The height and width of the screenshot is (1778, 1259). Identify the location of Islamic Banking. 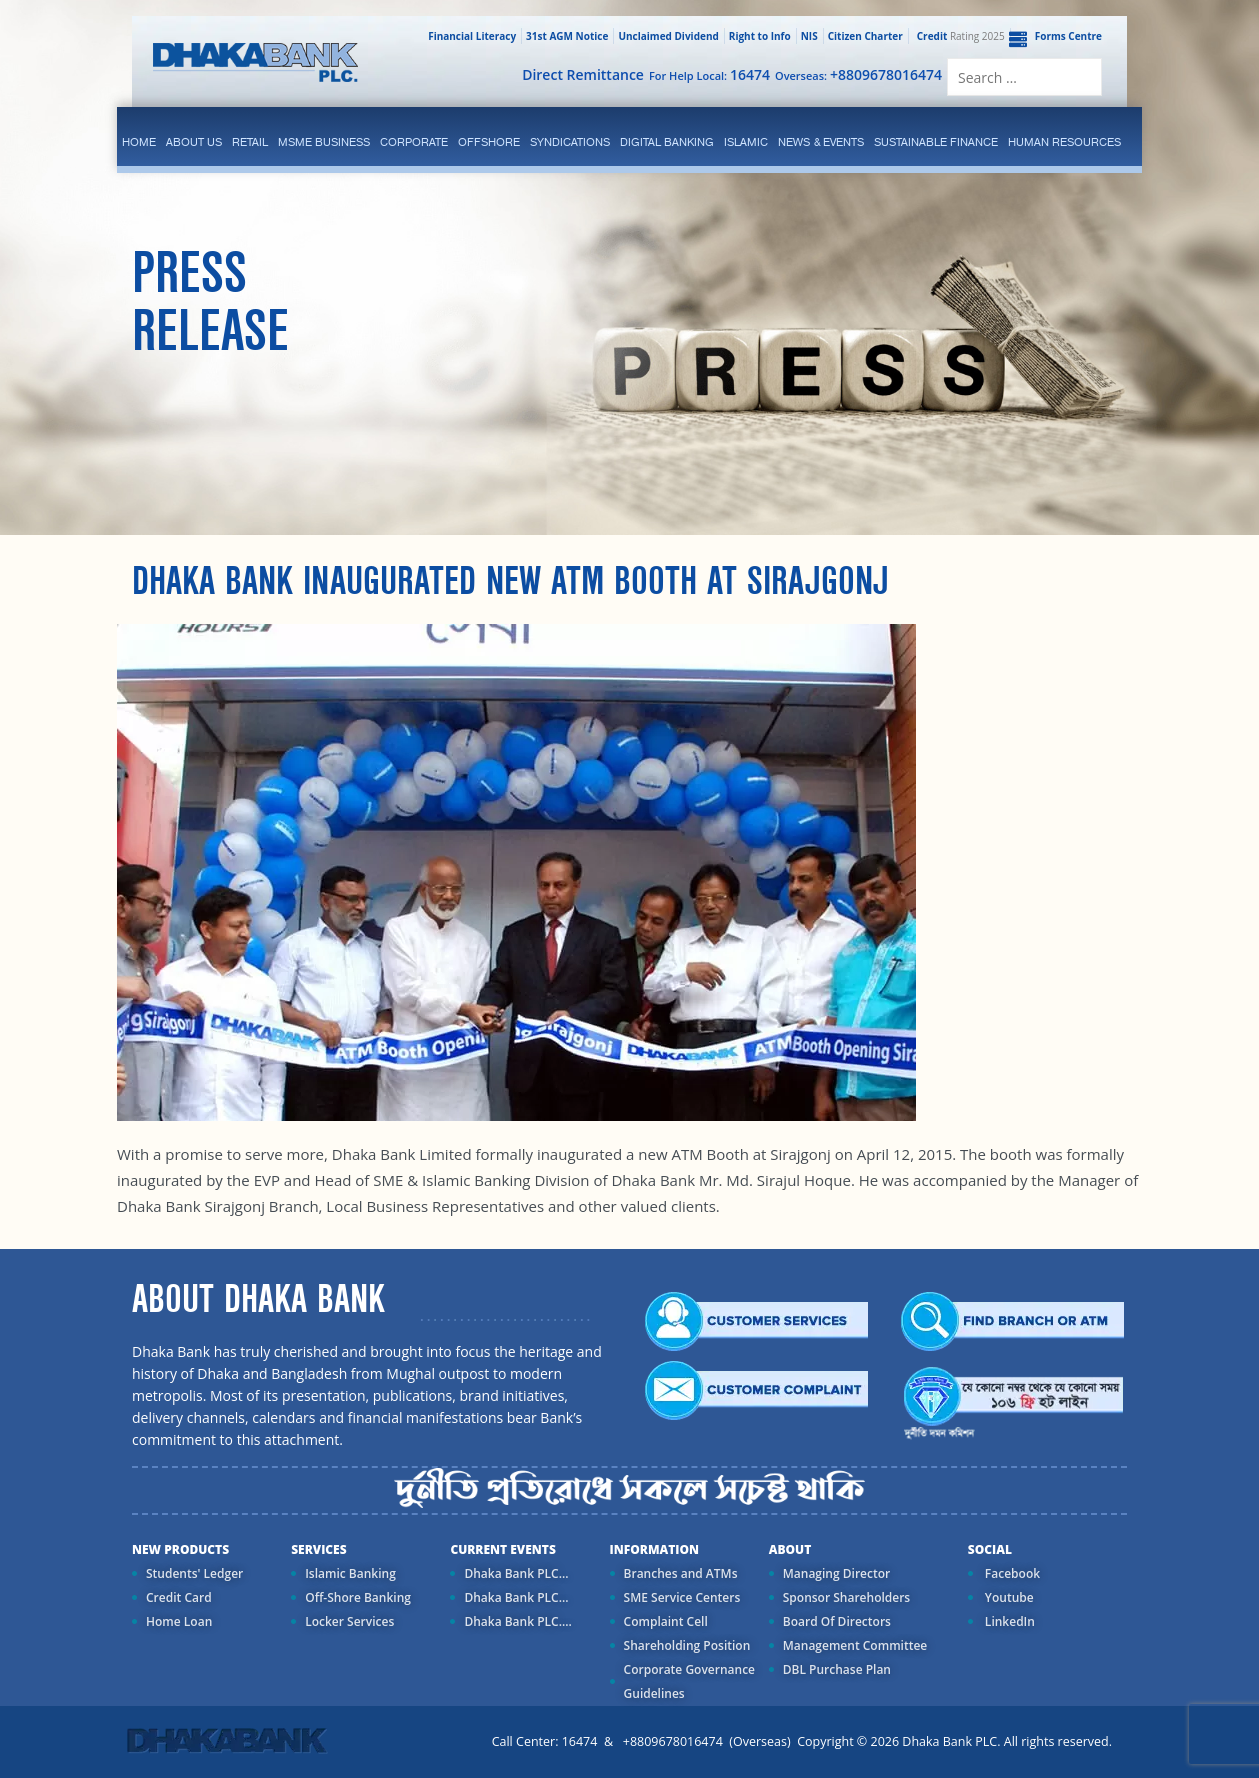
(350, 1573).